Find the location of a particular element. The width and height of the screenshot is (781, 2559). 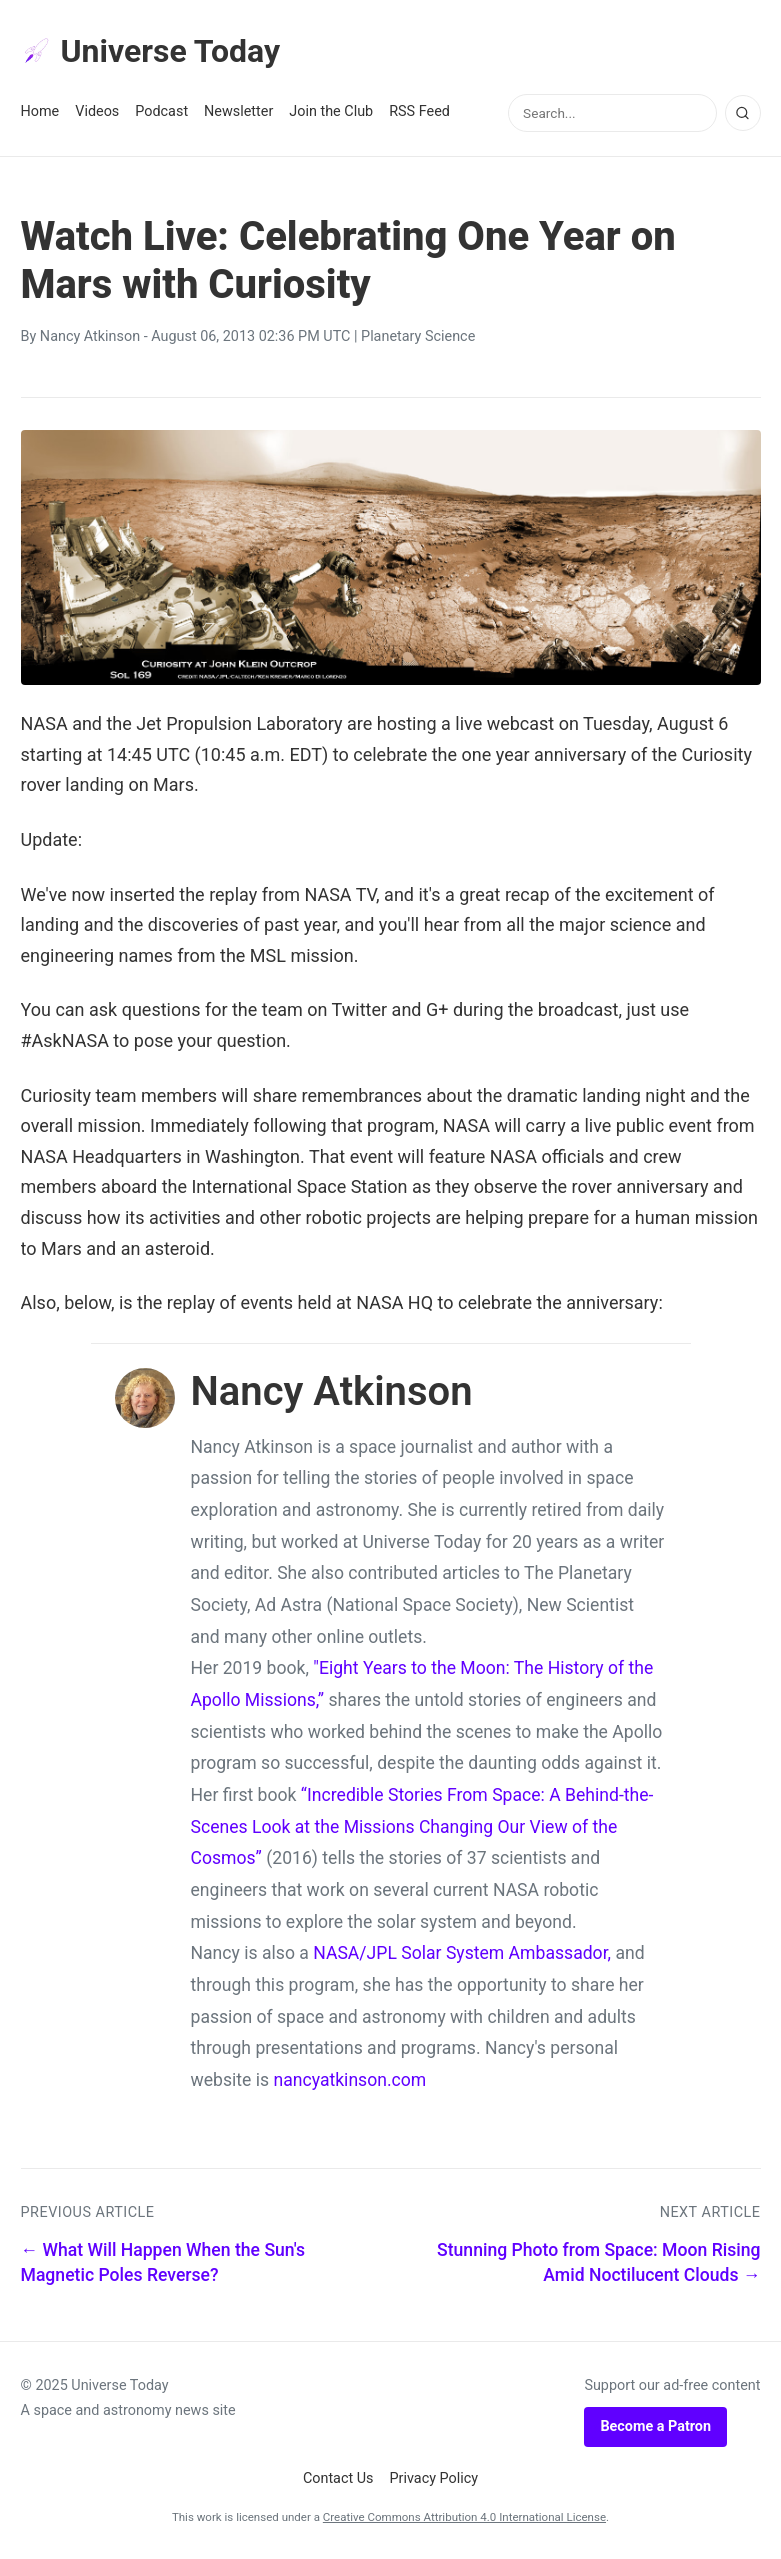

NASA/JPL Solar System Ambassador, is located at coordinates (462, 1953).